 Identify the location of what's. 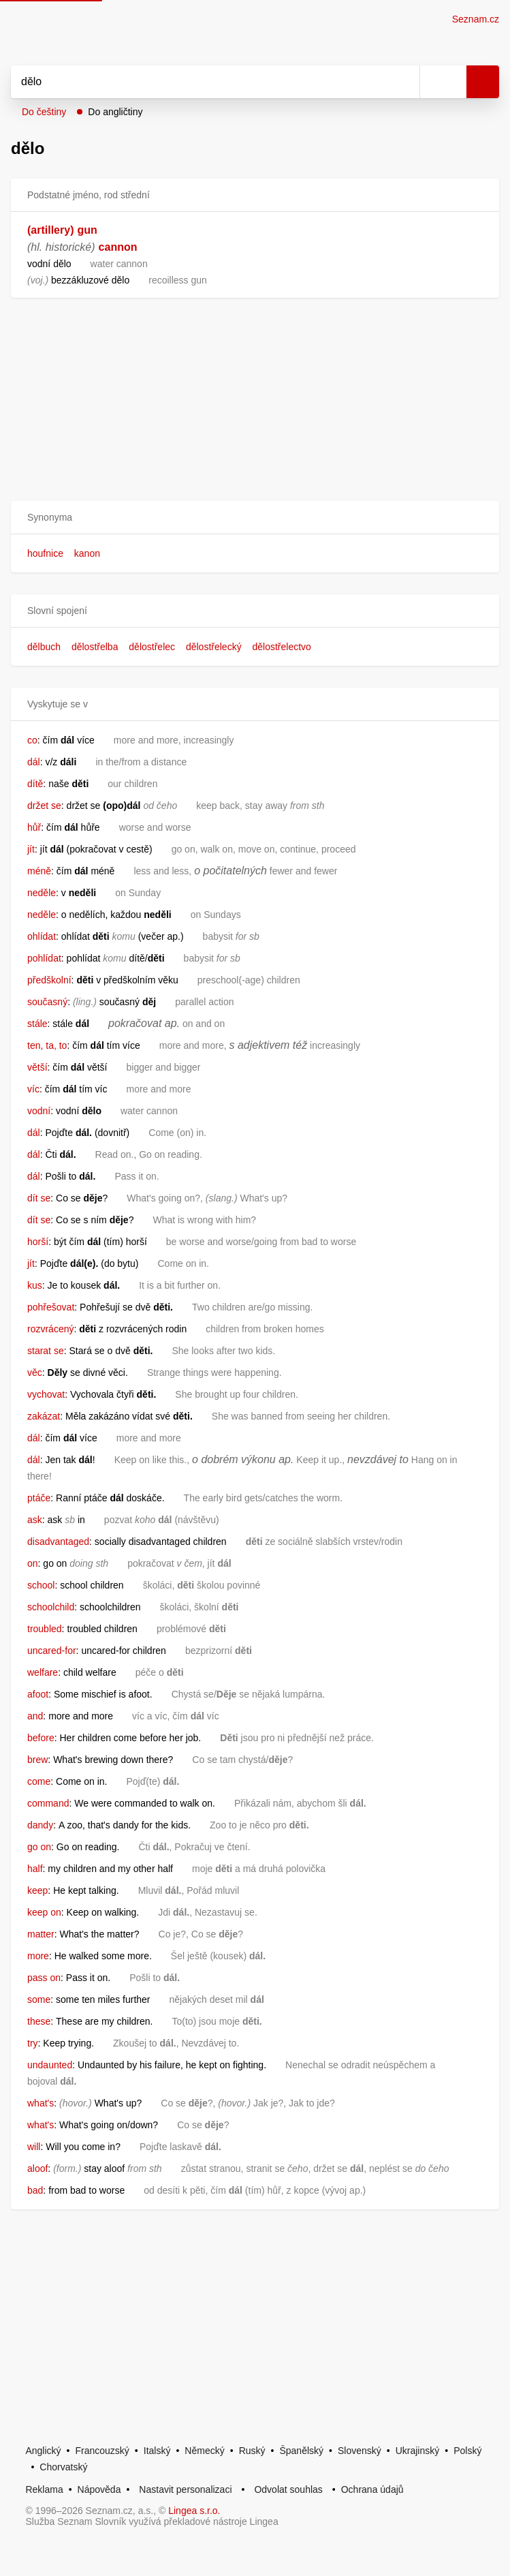
(40, 2103).